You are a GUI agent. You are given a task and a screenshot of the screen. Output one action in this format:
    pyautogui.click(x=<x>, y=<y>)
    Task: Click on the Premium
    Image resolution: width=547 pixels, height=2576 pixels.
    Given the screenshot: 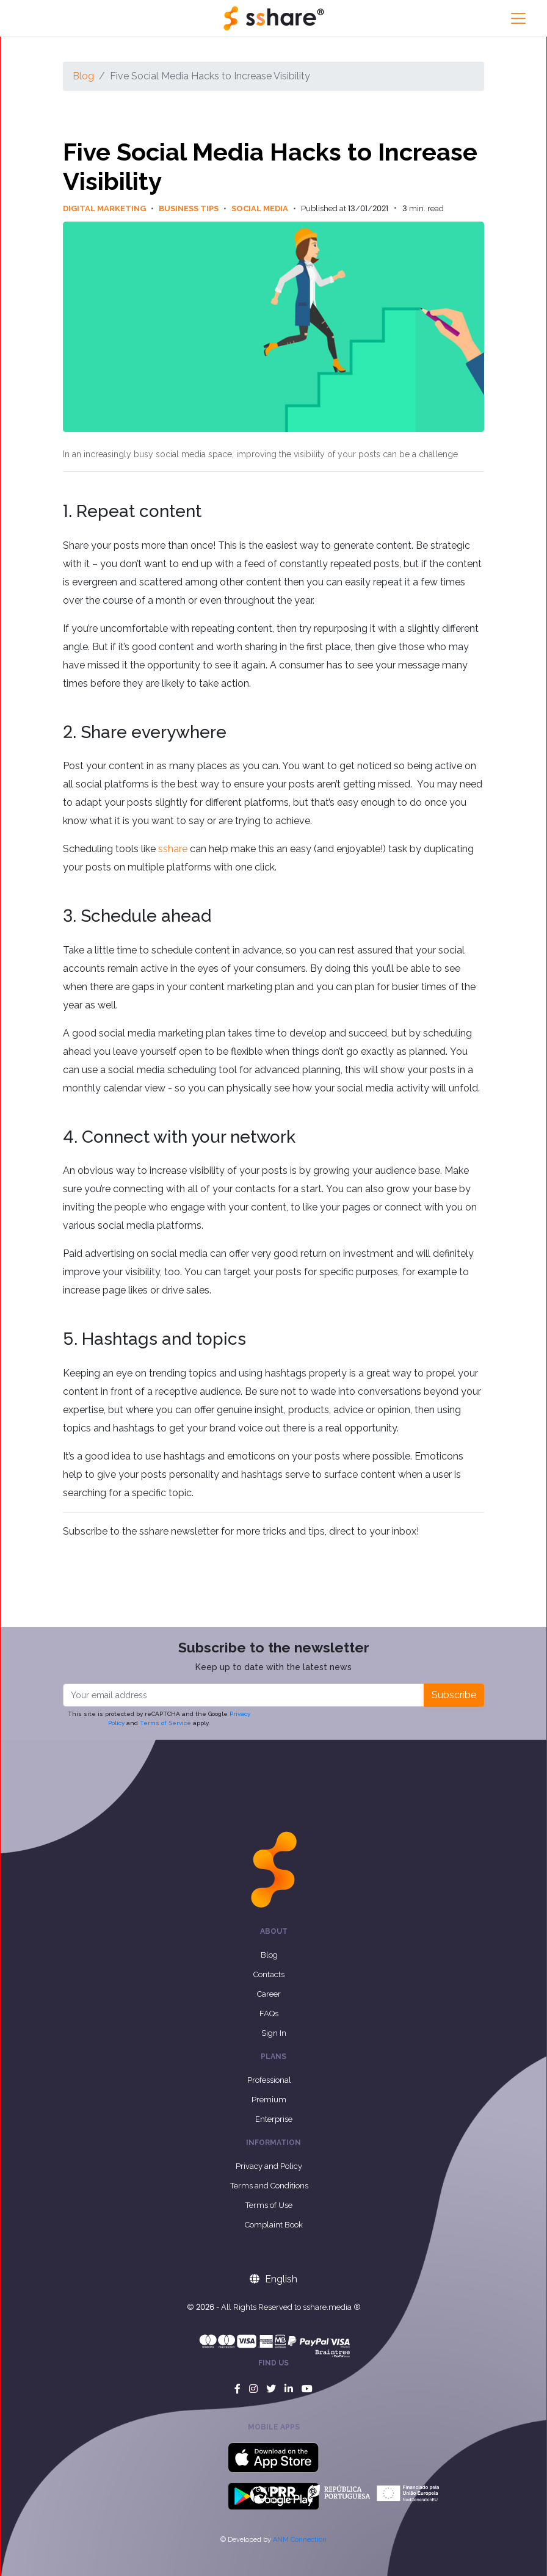 What is the action you would take?
    pyautogui.click(x=269, y=2099)
    